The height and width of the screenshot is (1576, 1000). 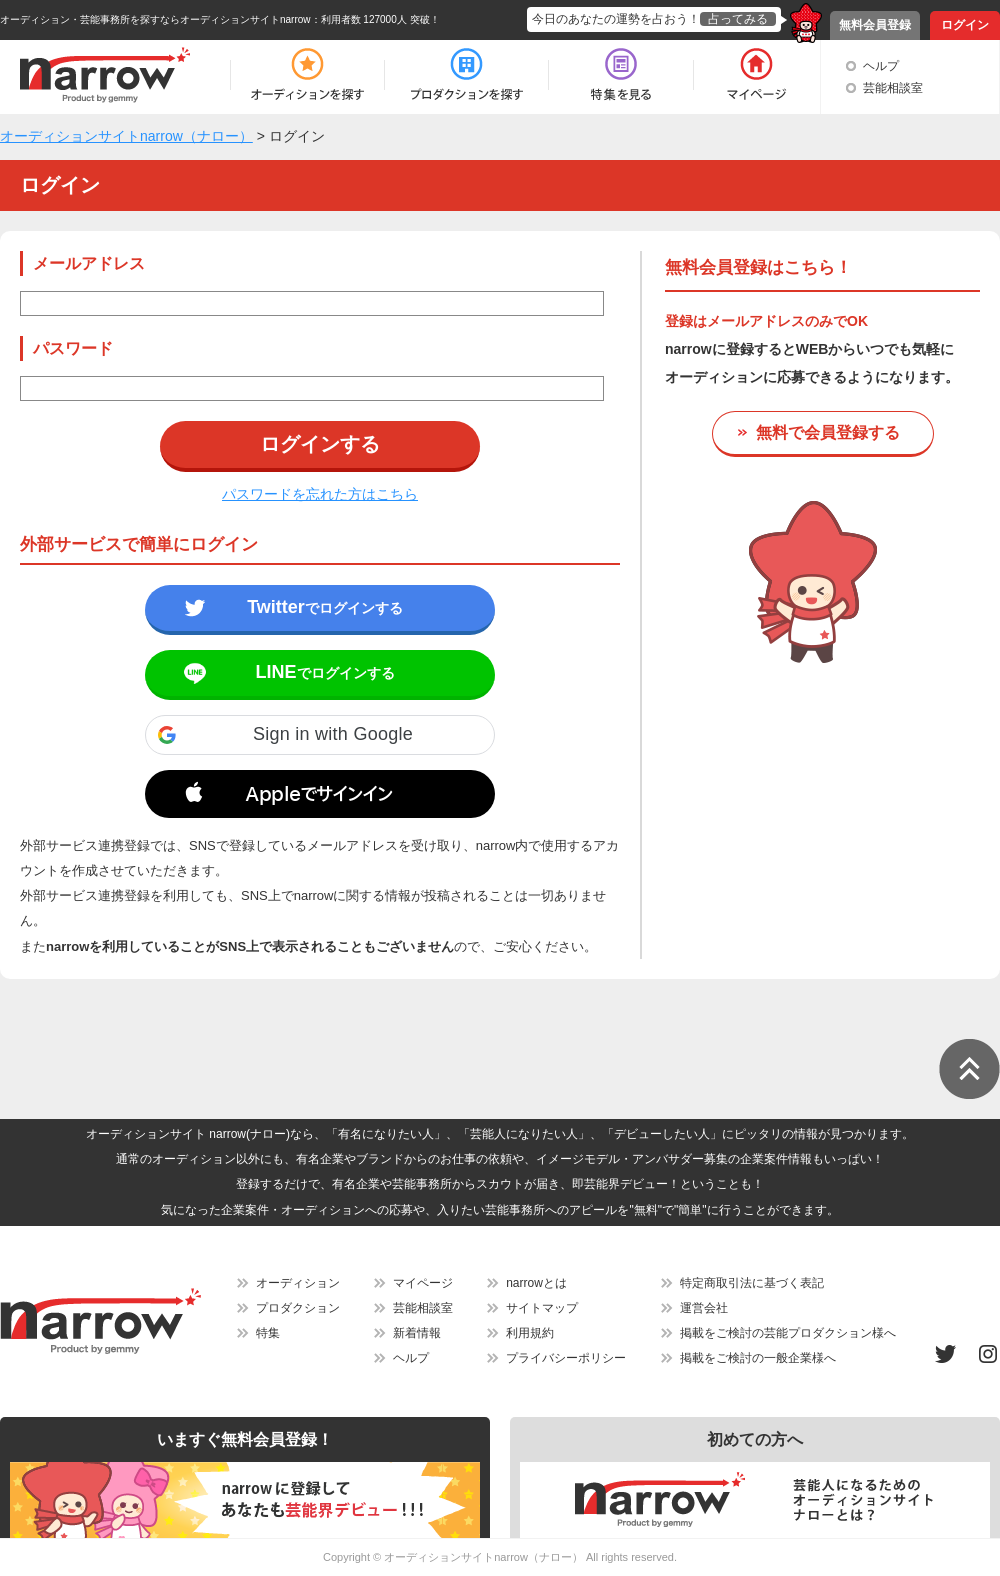 I want to click on 芸能相談室, so click(x=893, y=88).